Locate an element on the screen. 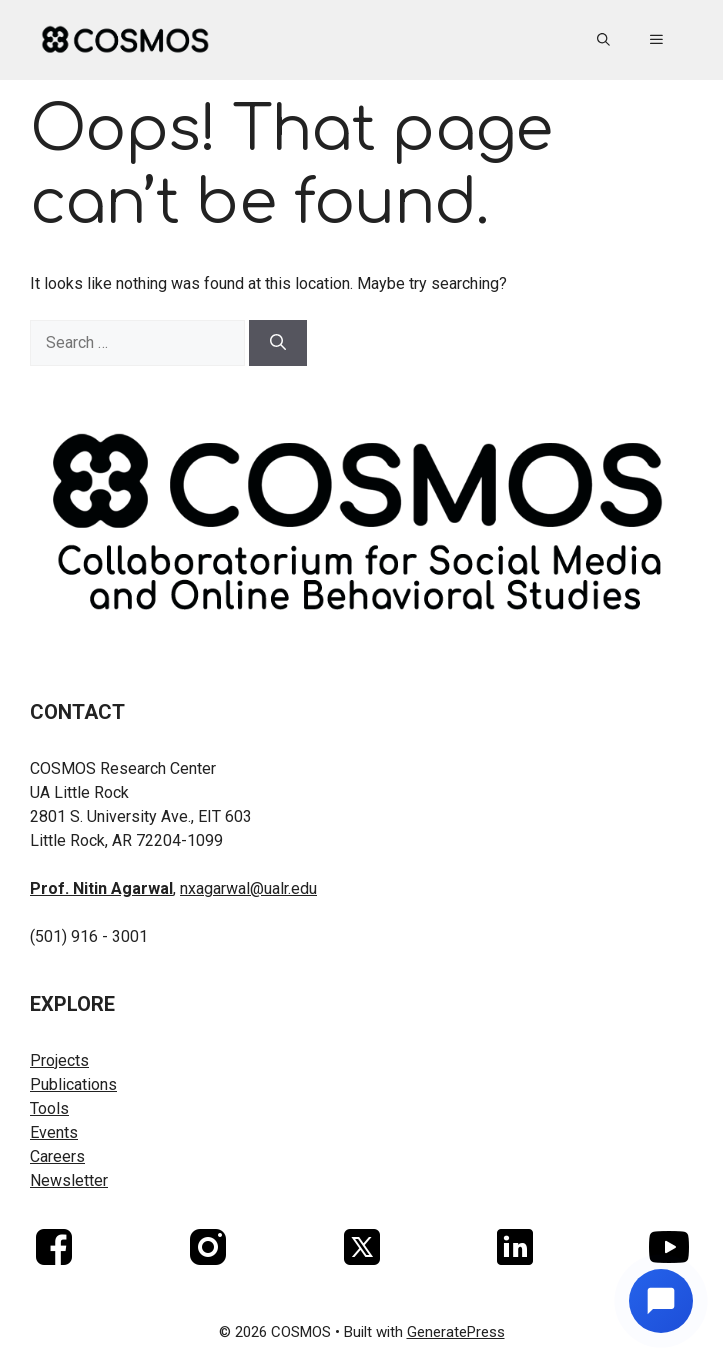 The height and width of the screenshot is (1363, 723). Events is located at coordinates (54, 1132).